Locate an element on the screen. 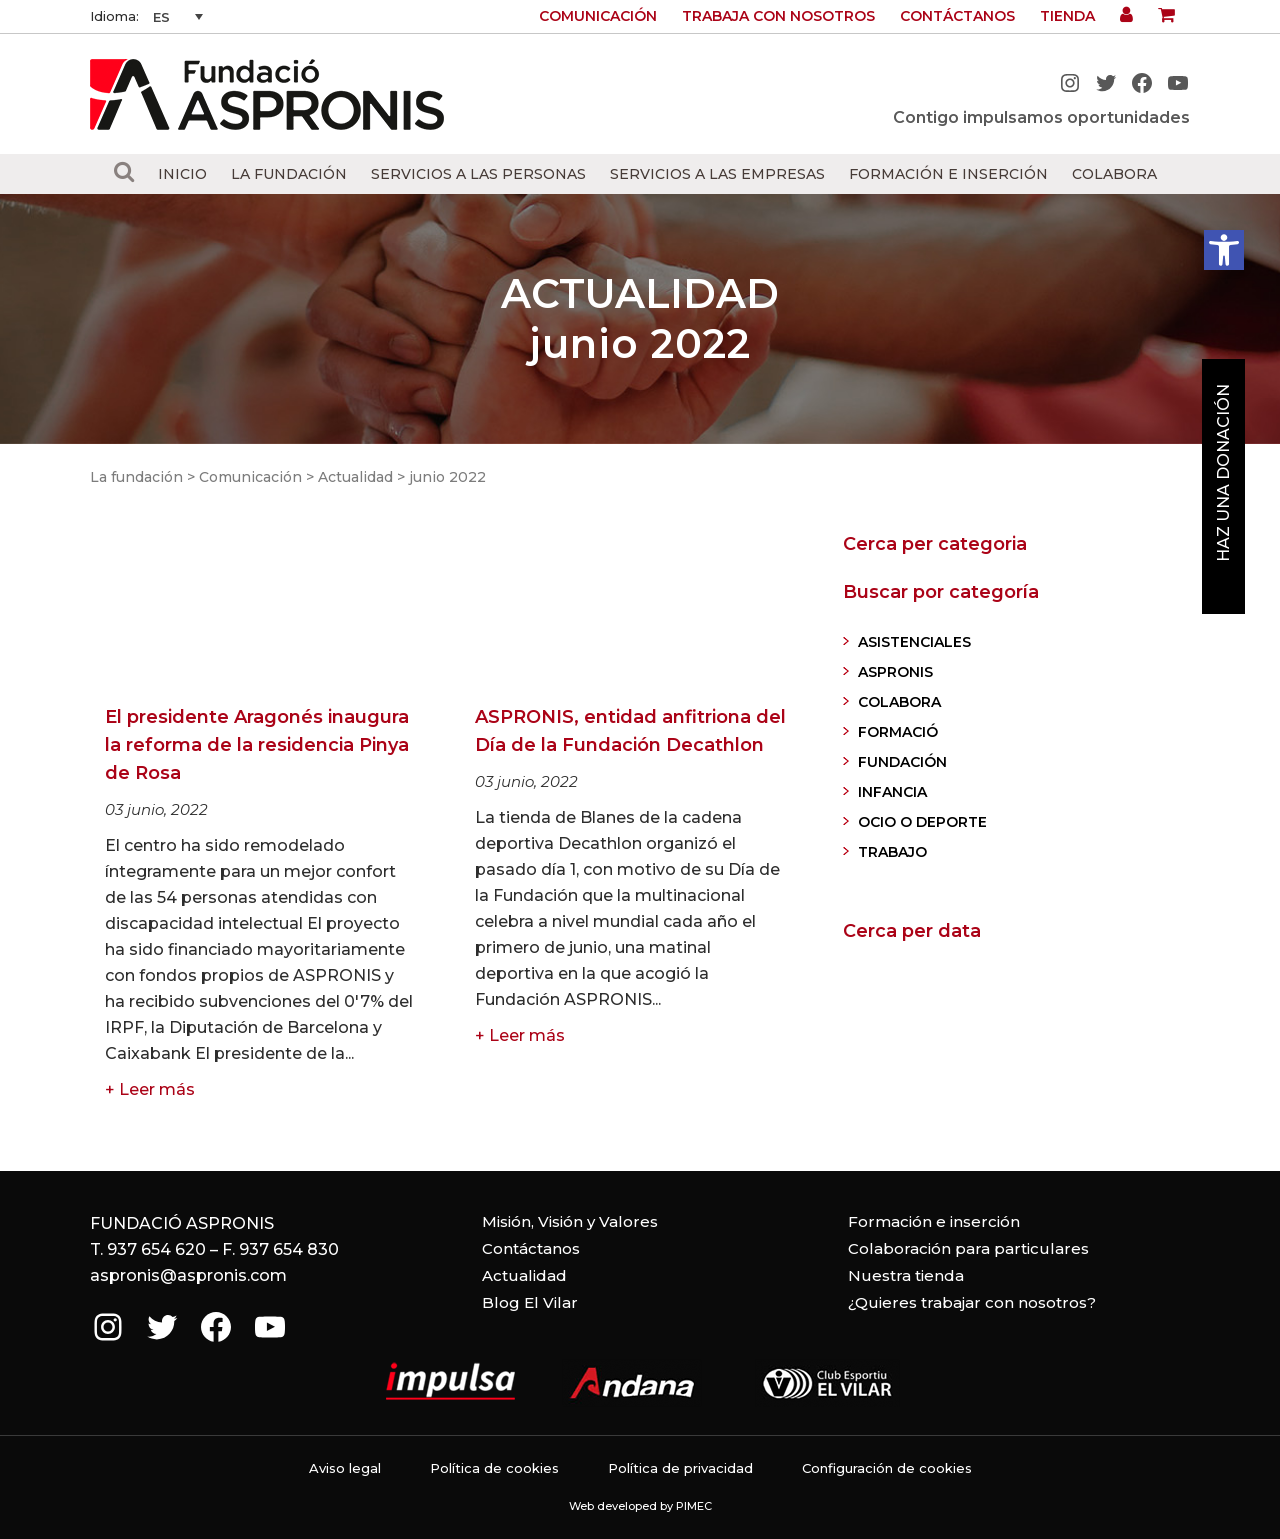 Image resolution: width=1280 pixels, height=1539 pixels. Misión, Visión y Valores is located at coordinates (570, 1221).